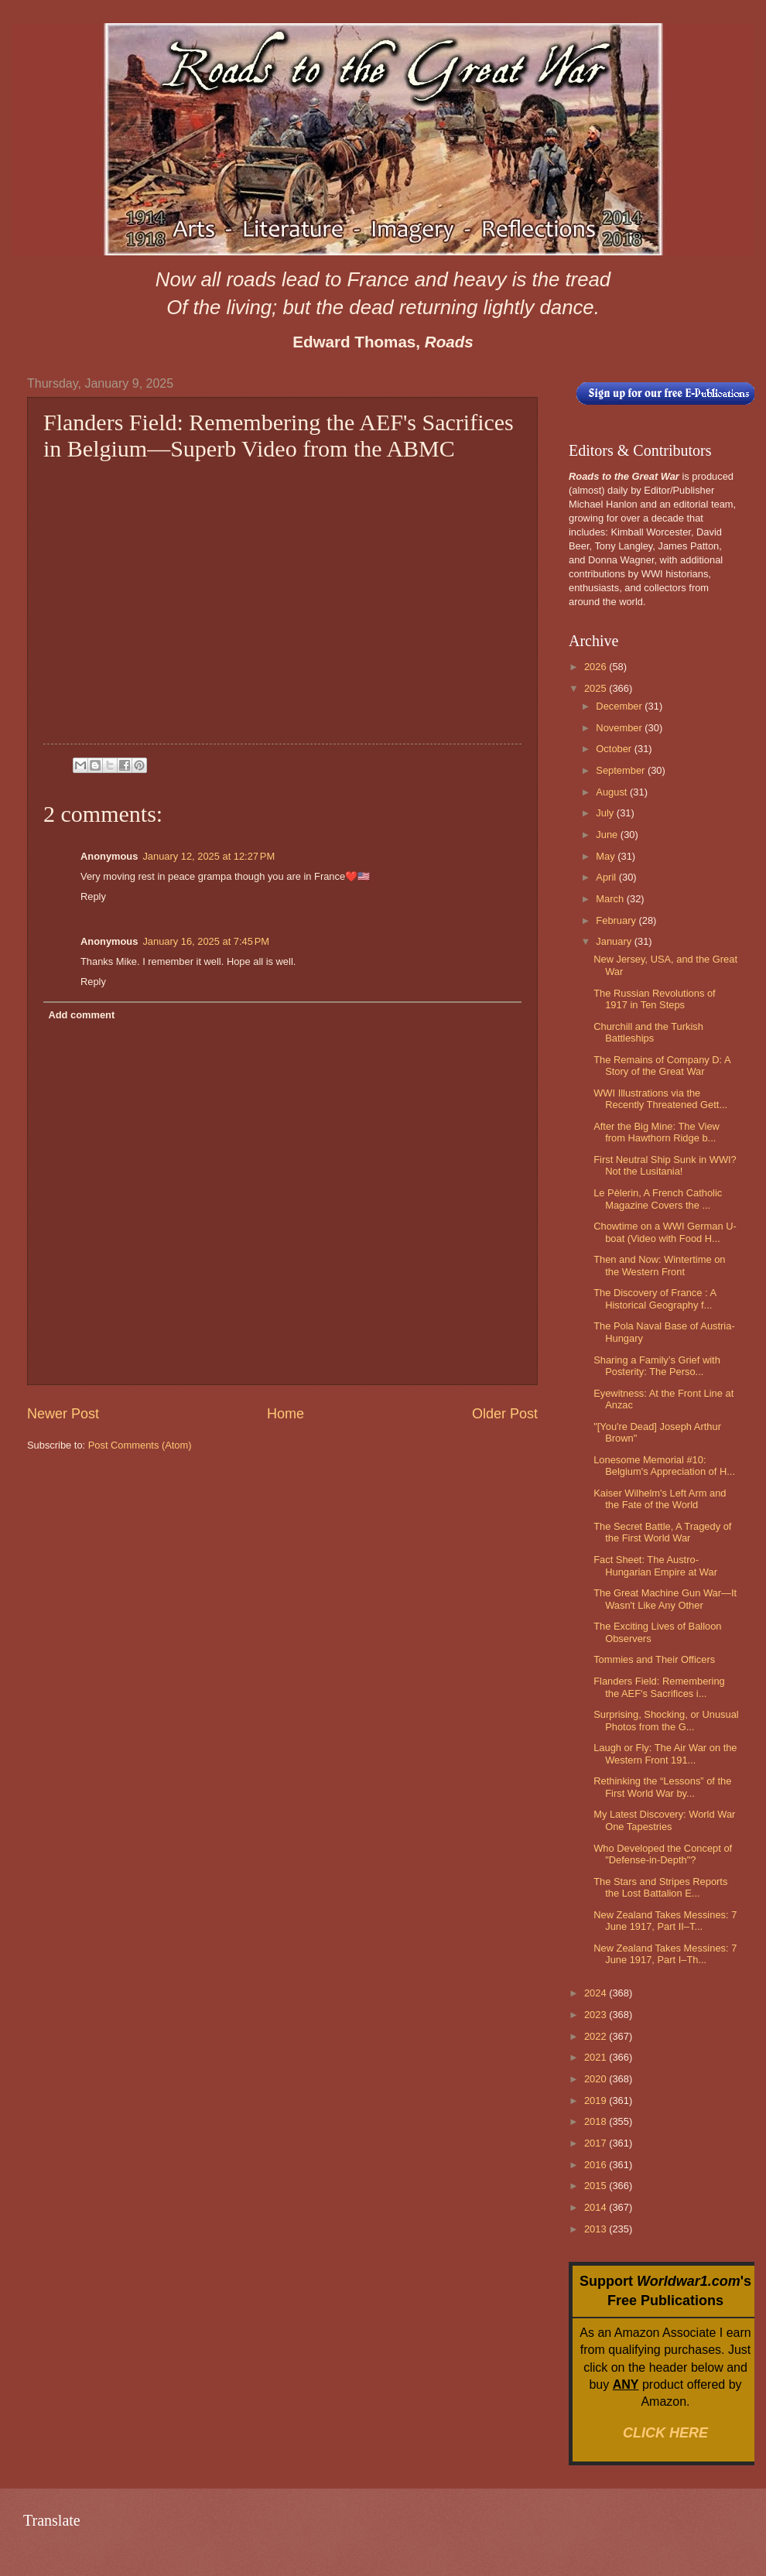 This screenshot has width=766, height=2576. What do you see at coordinates (596, 688) in the screenshot?
I see `2025` at bounding box center [596, 688].